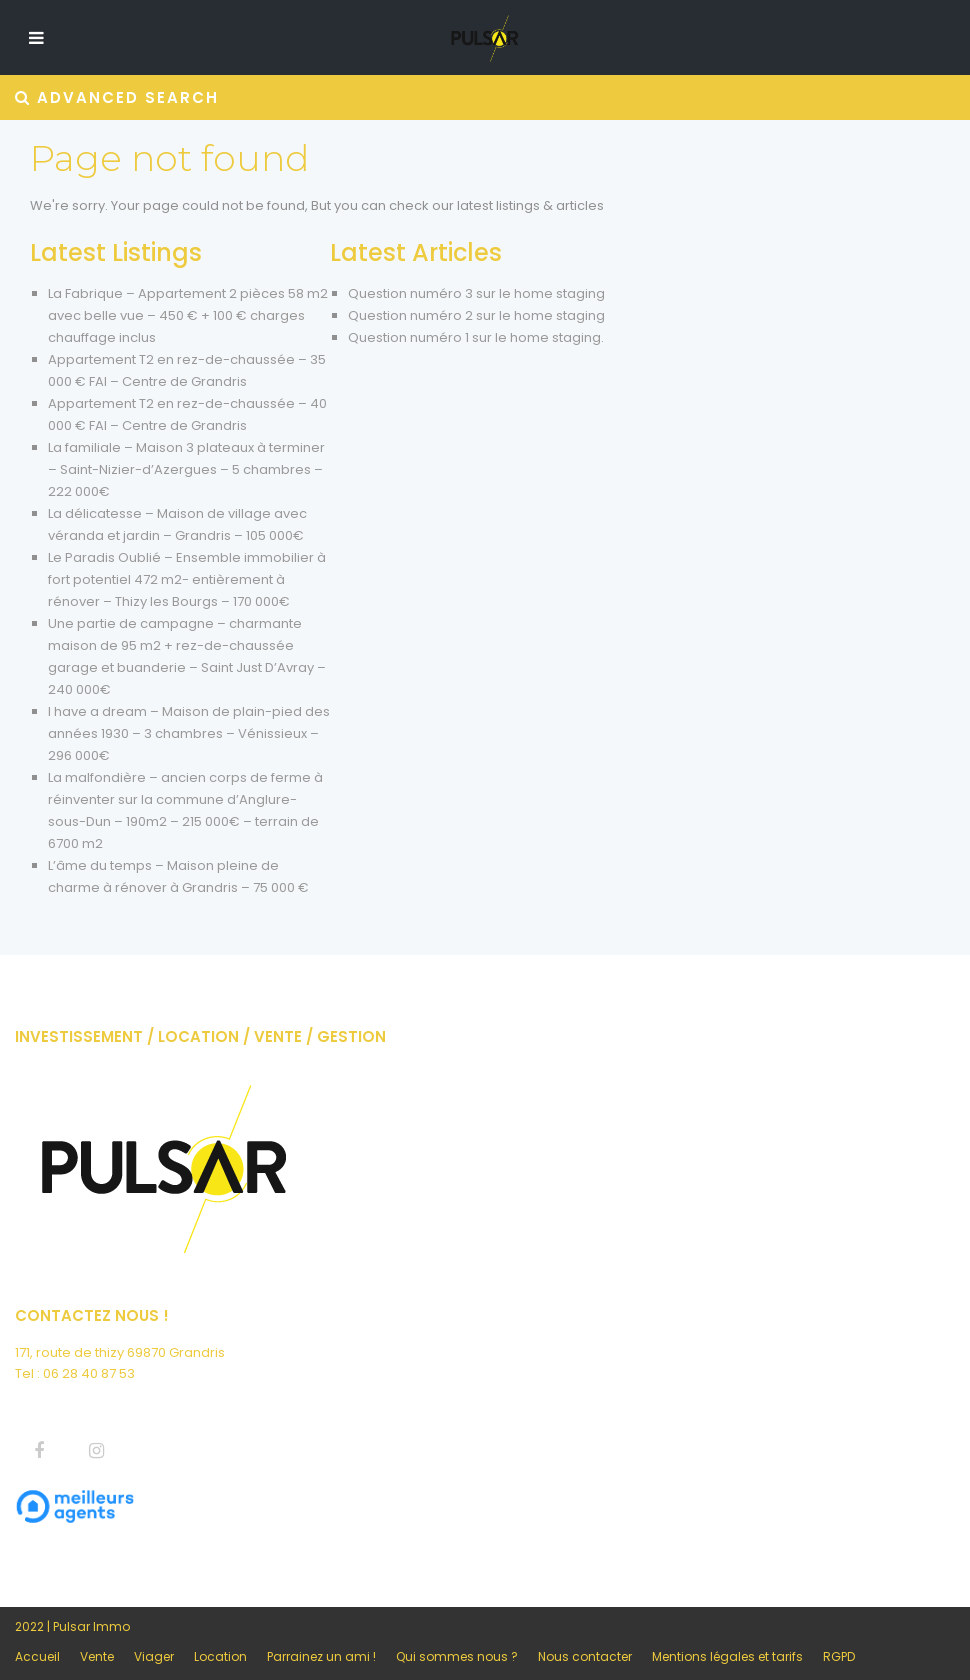 Image resolution: width=970 pixels, height=1680 pixels. What do you see at coordinates (321, 1656) in the screenshot?
I see `Parrainez un ami !` at bounding box center [321, 1656].